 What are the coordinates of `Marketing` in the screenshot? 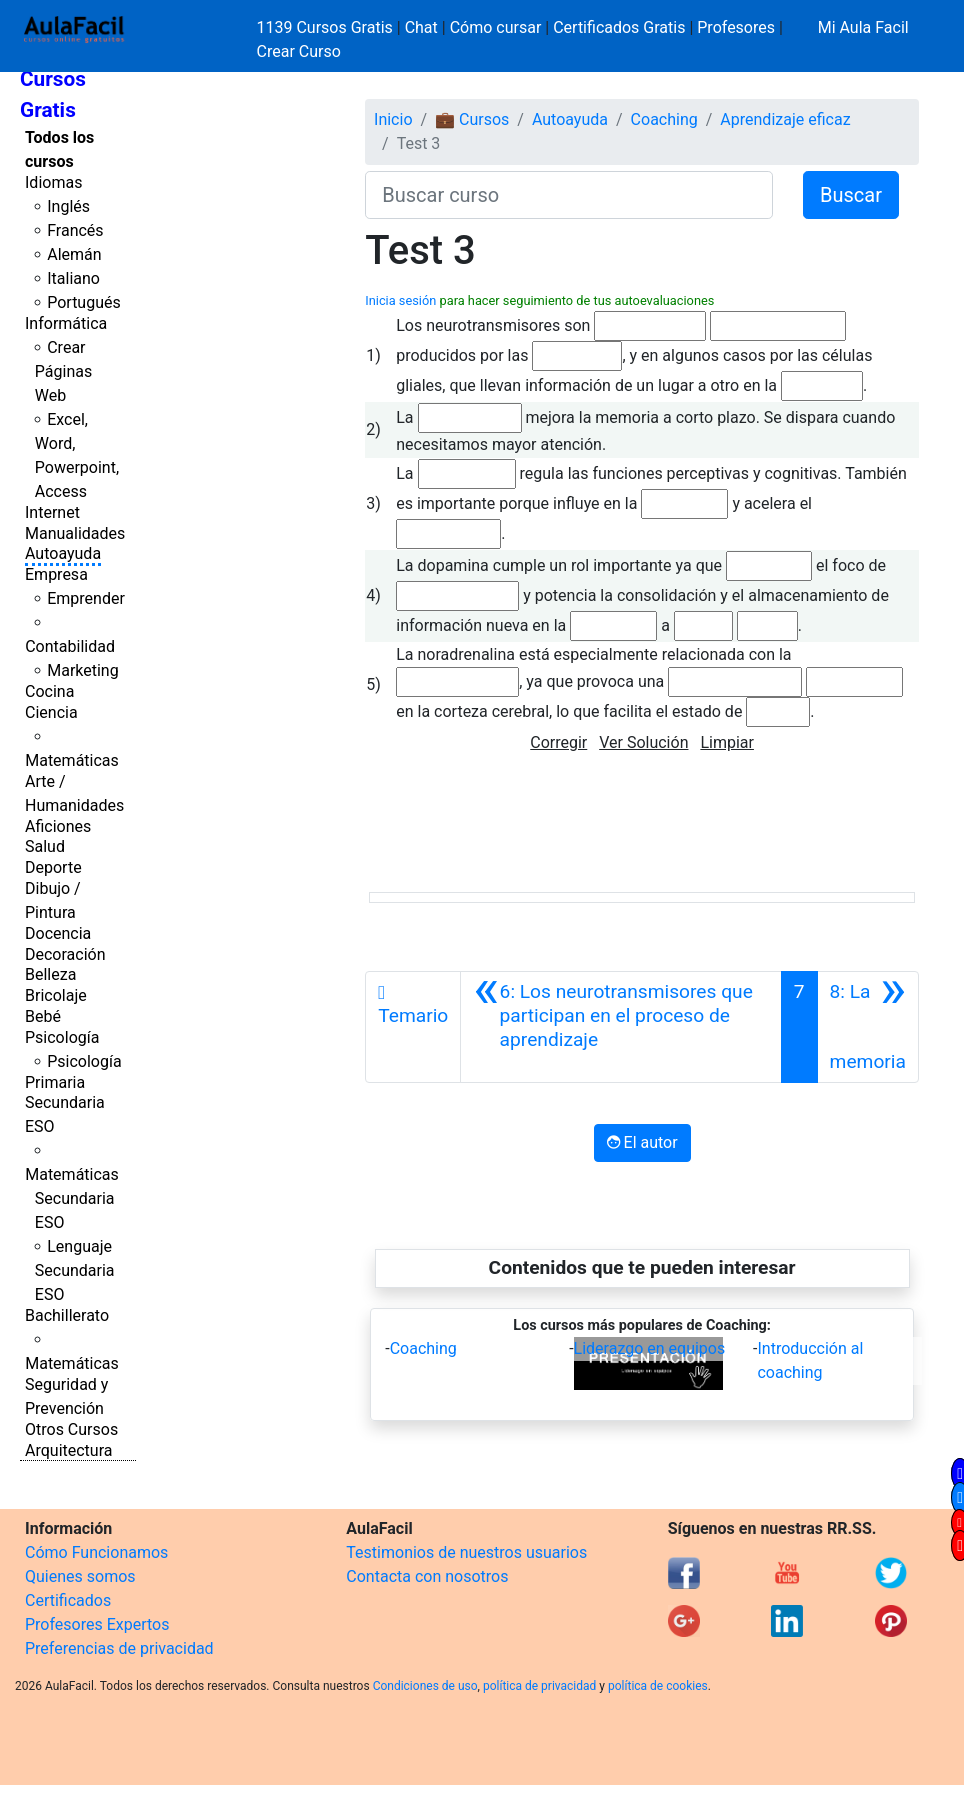 It's located at (82, 670).